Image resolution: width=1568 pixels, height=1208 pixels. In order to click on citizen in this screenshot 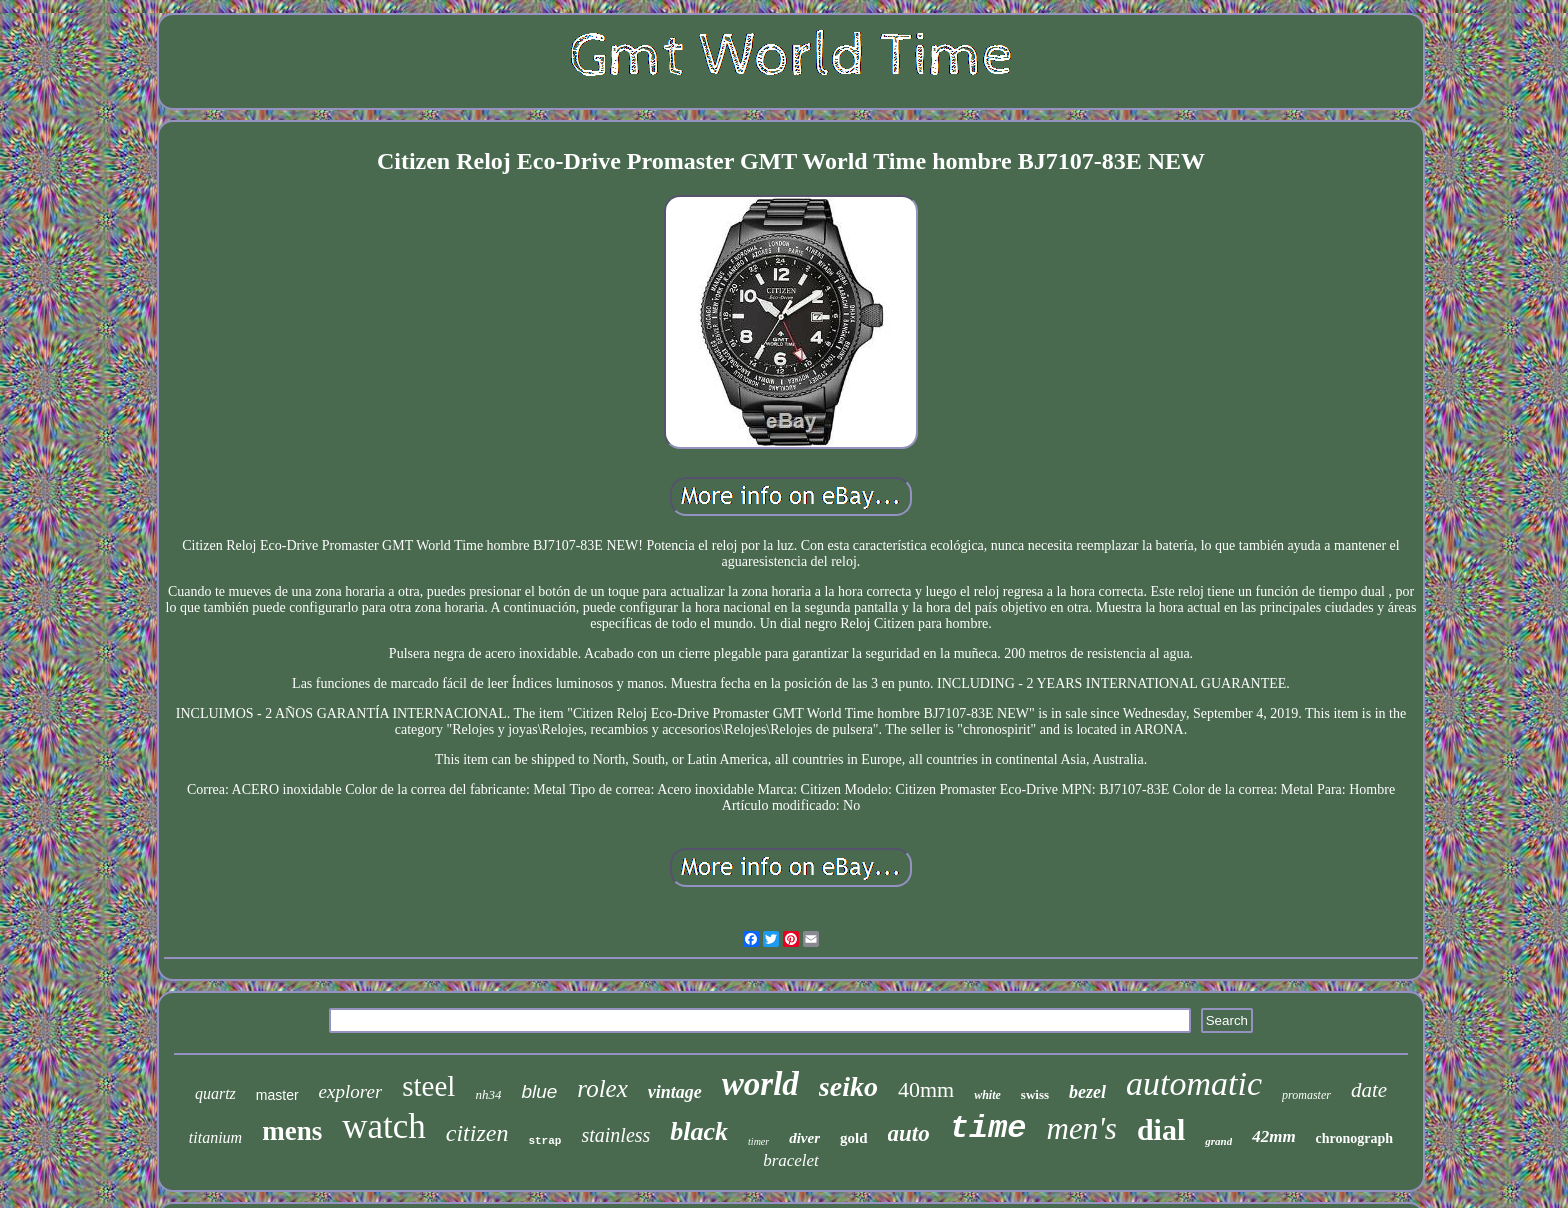, I will do `click(477, 1133)`.